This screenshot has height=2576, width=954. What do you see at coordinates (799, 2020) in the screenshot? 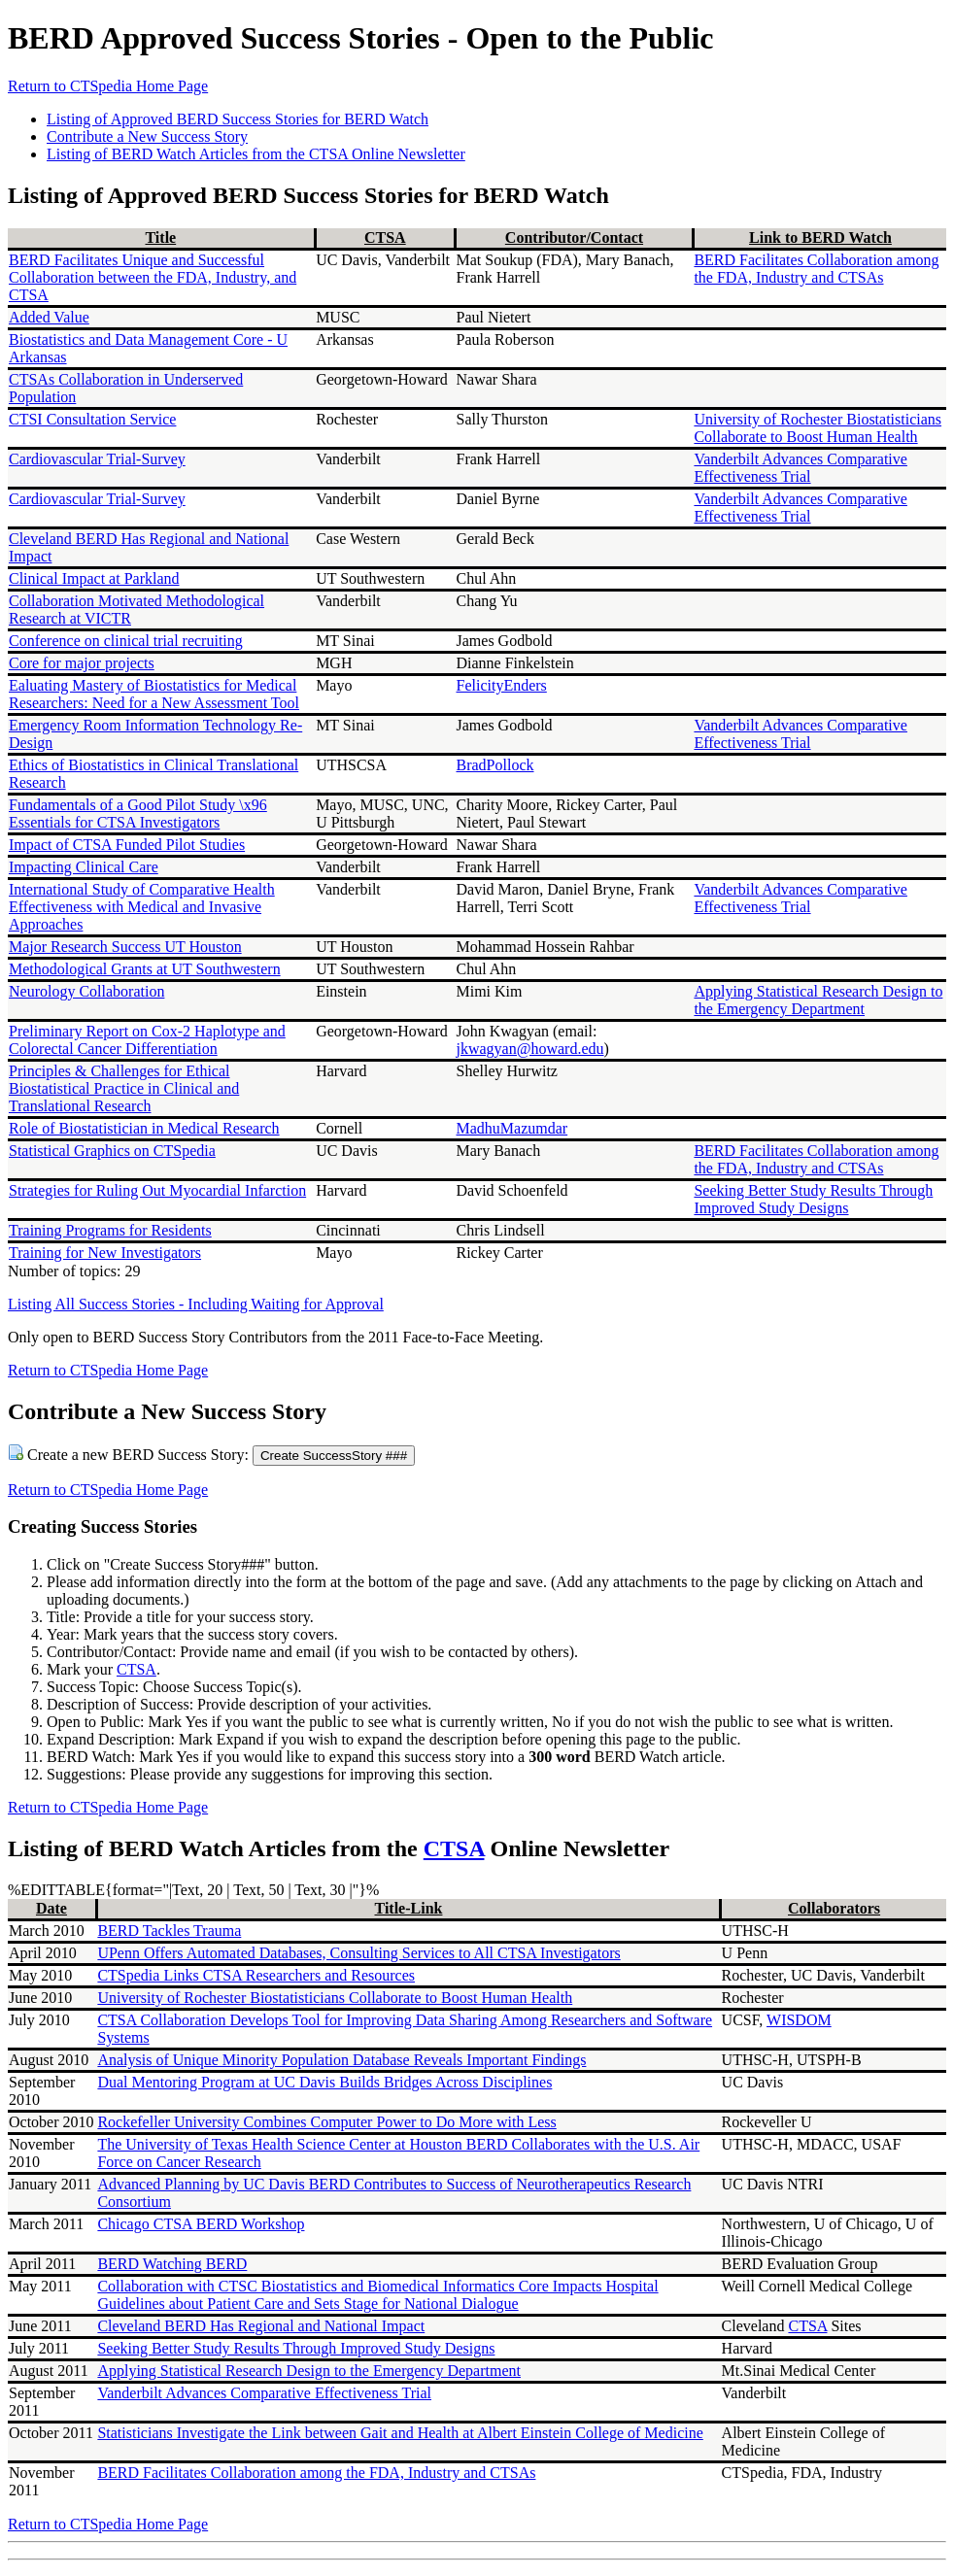
I see `WISDOM` at bounding box center [799, 2020].